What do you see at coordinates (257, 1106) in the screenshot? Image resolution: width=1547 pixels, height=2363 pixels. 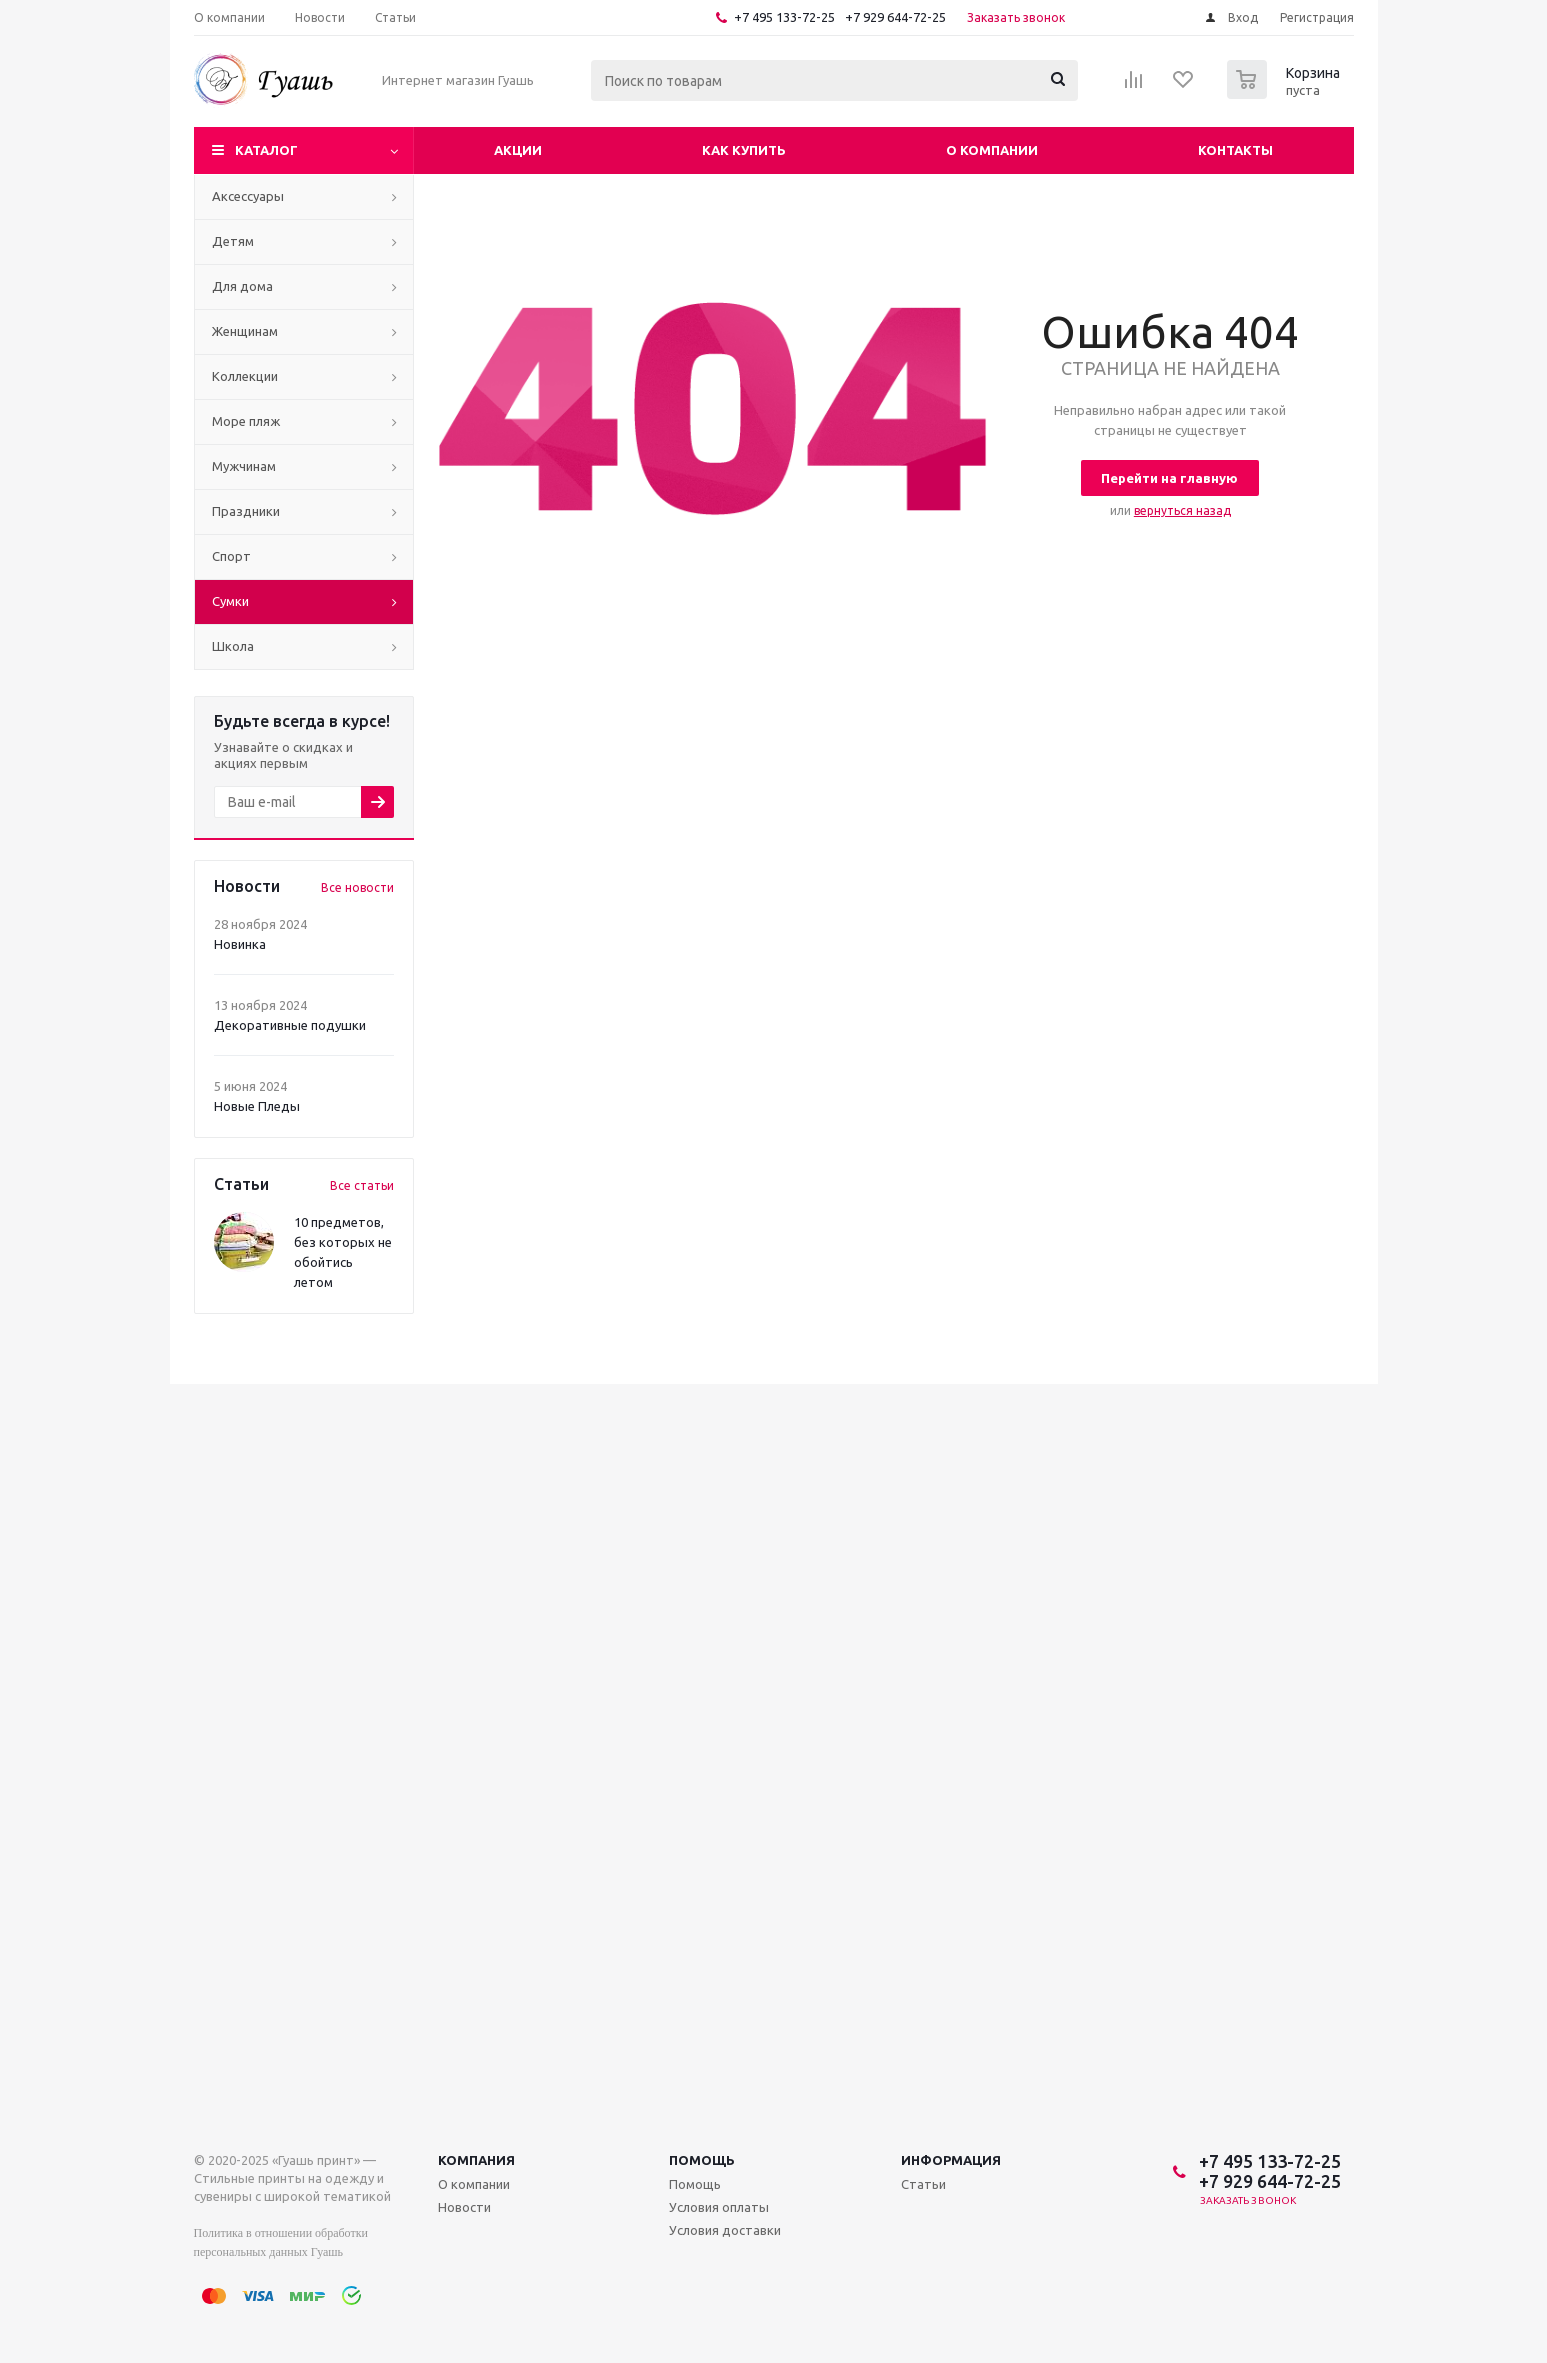 I see `Новые Пледы` at bounding box center [257, 1106].